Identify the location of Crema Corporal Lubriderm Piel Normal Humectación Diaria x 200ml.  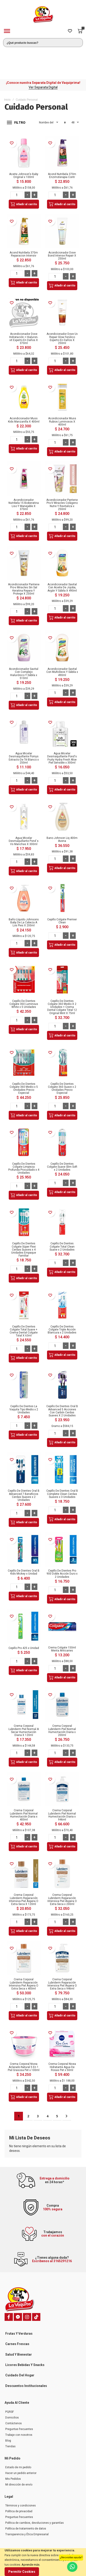
(62, 1700).